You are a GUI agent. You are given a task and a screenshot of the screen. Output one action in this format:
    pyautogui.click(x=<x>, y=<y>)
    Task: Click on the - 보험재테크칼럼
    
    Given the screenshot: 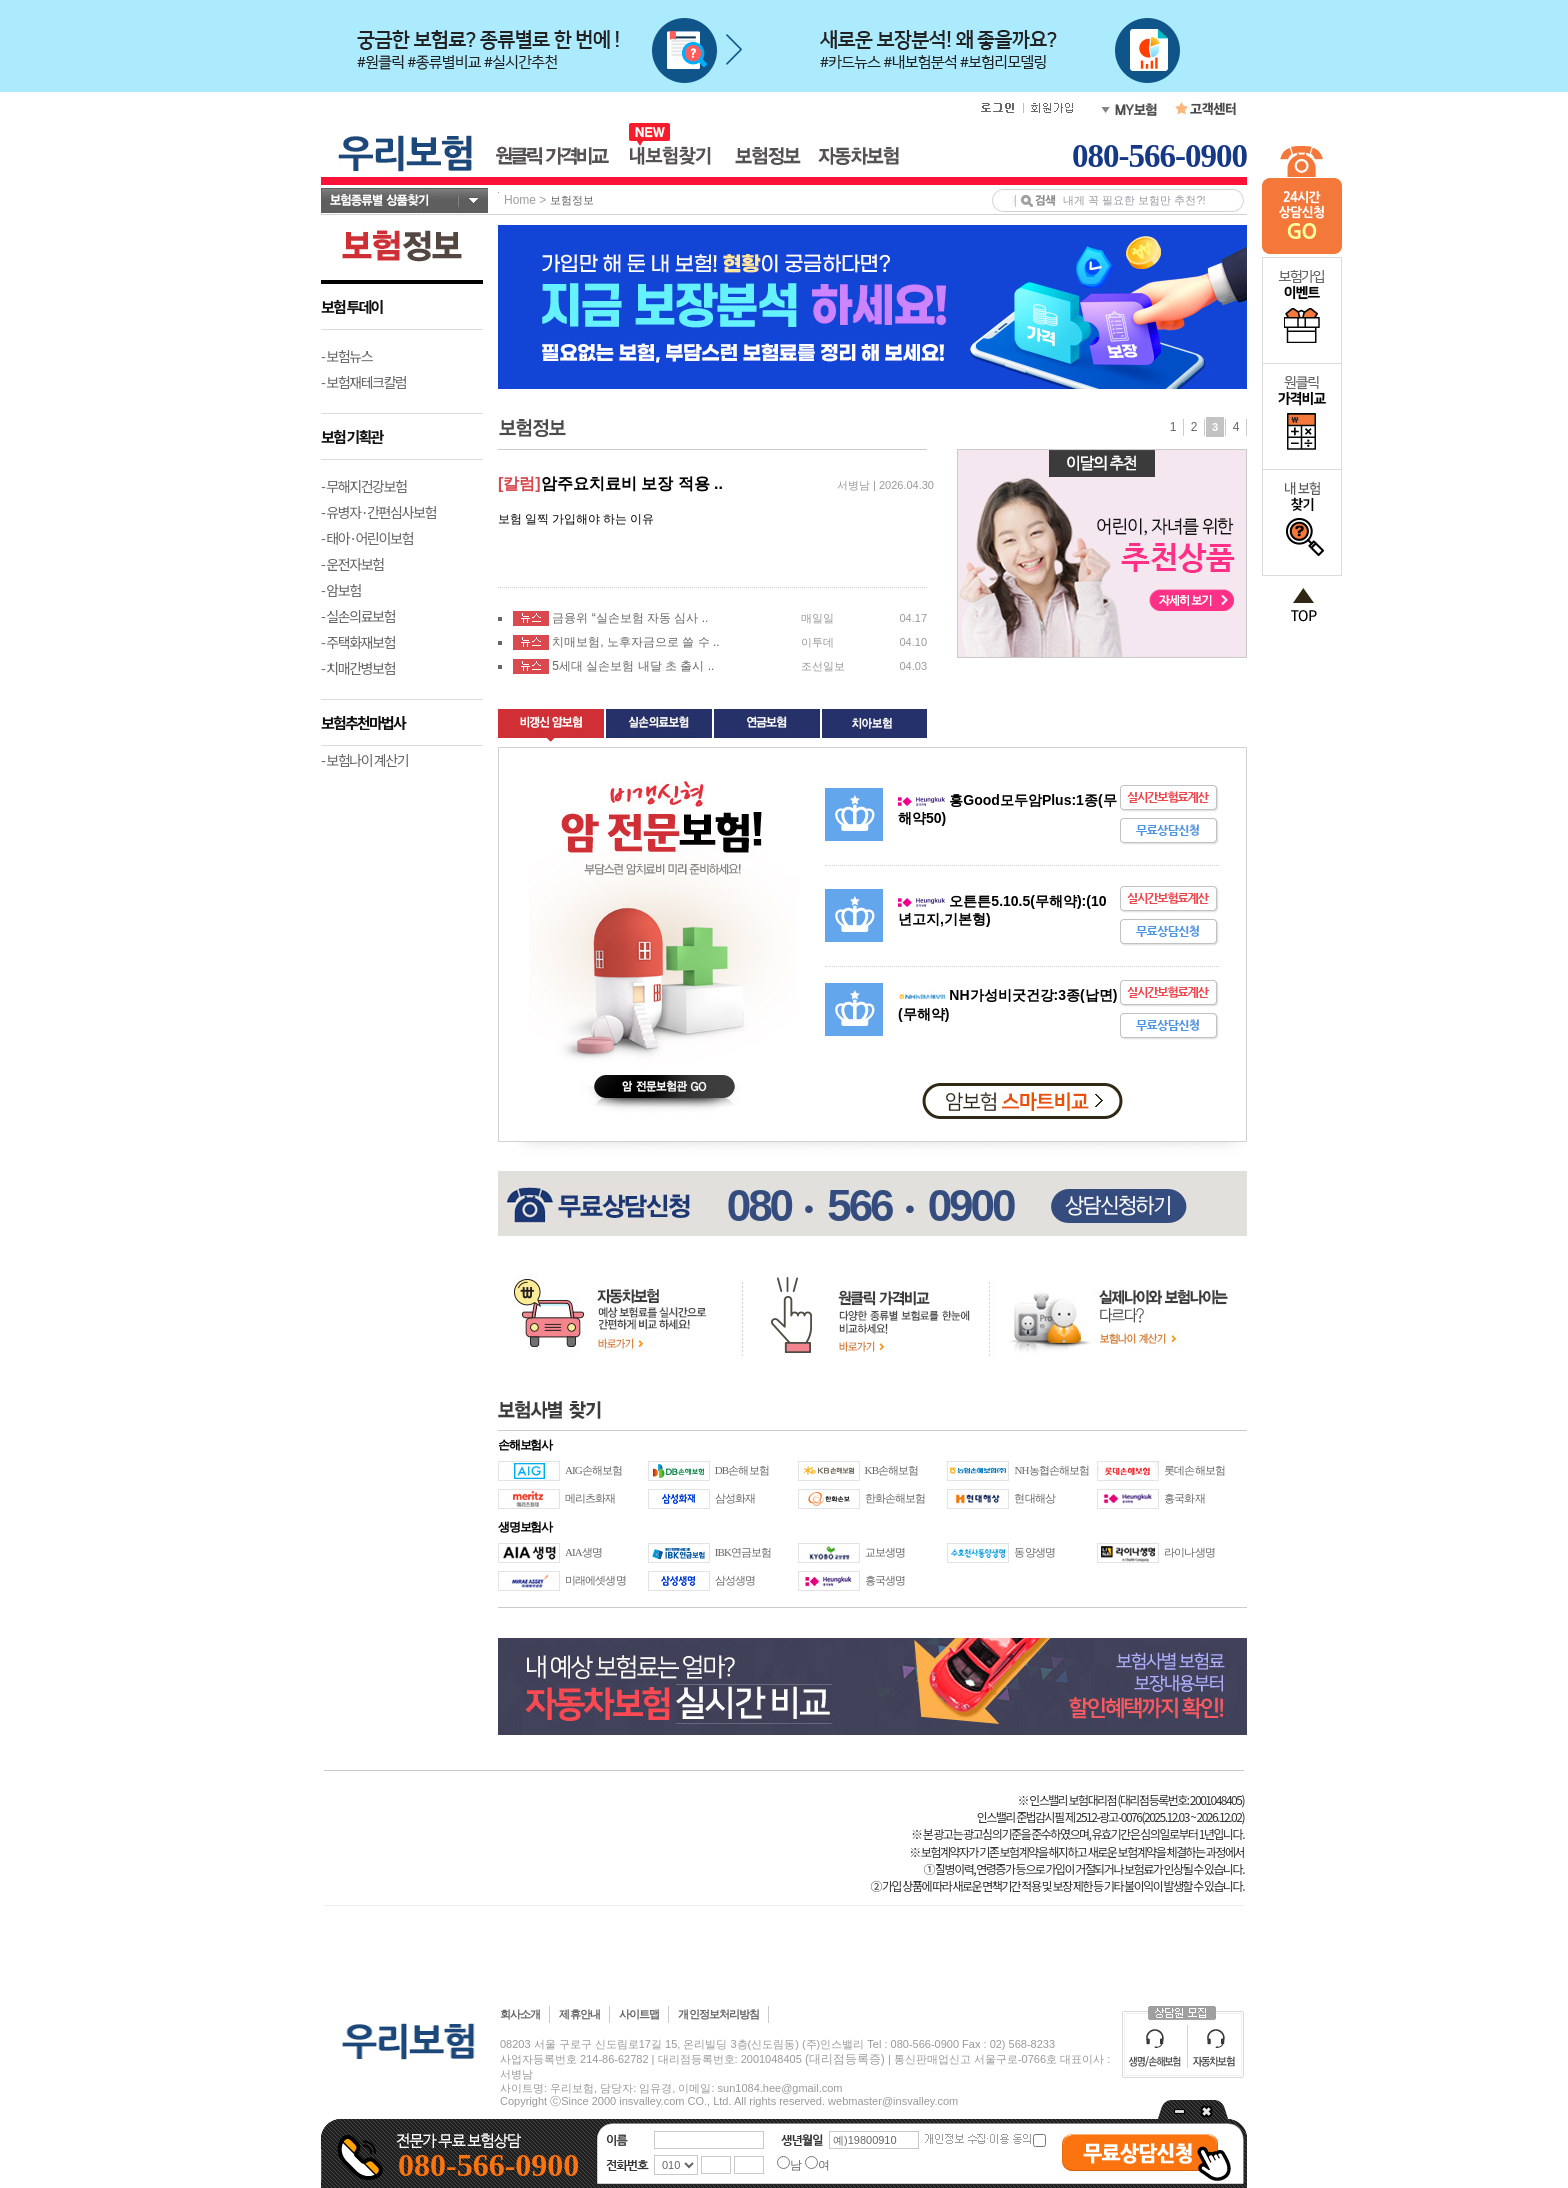 What is the action you would take?
    pyautogui.click(x=364, y=382)
    